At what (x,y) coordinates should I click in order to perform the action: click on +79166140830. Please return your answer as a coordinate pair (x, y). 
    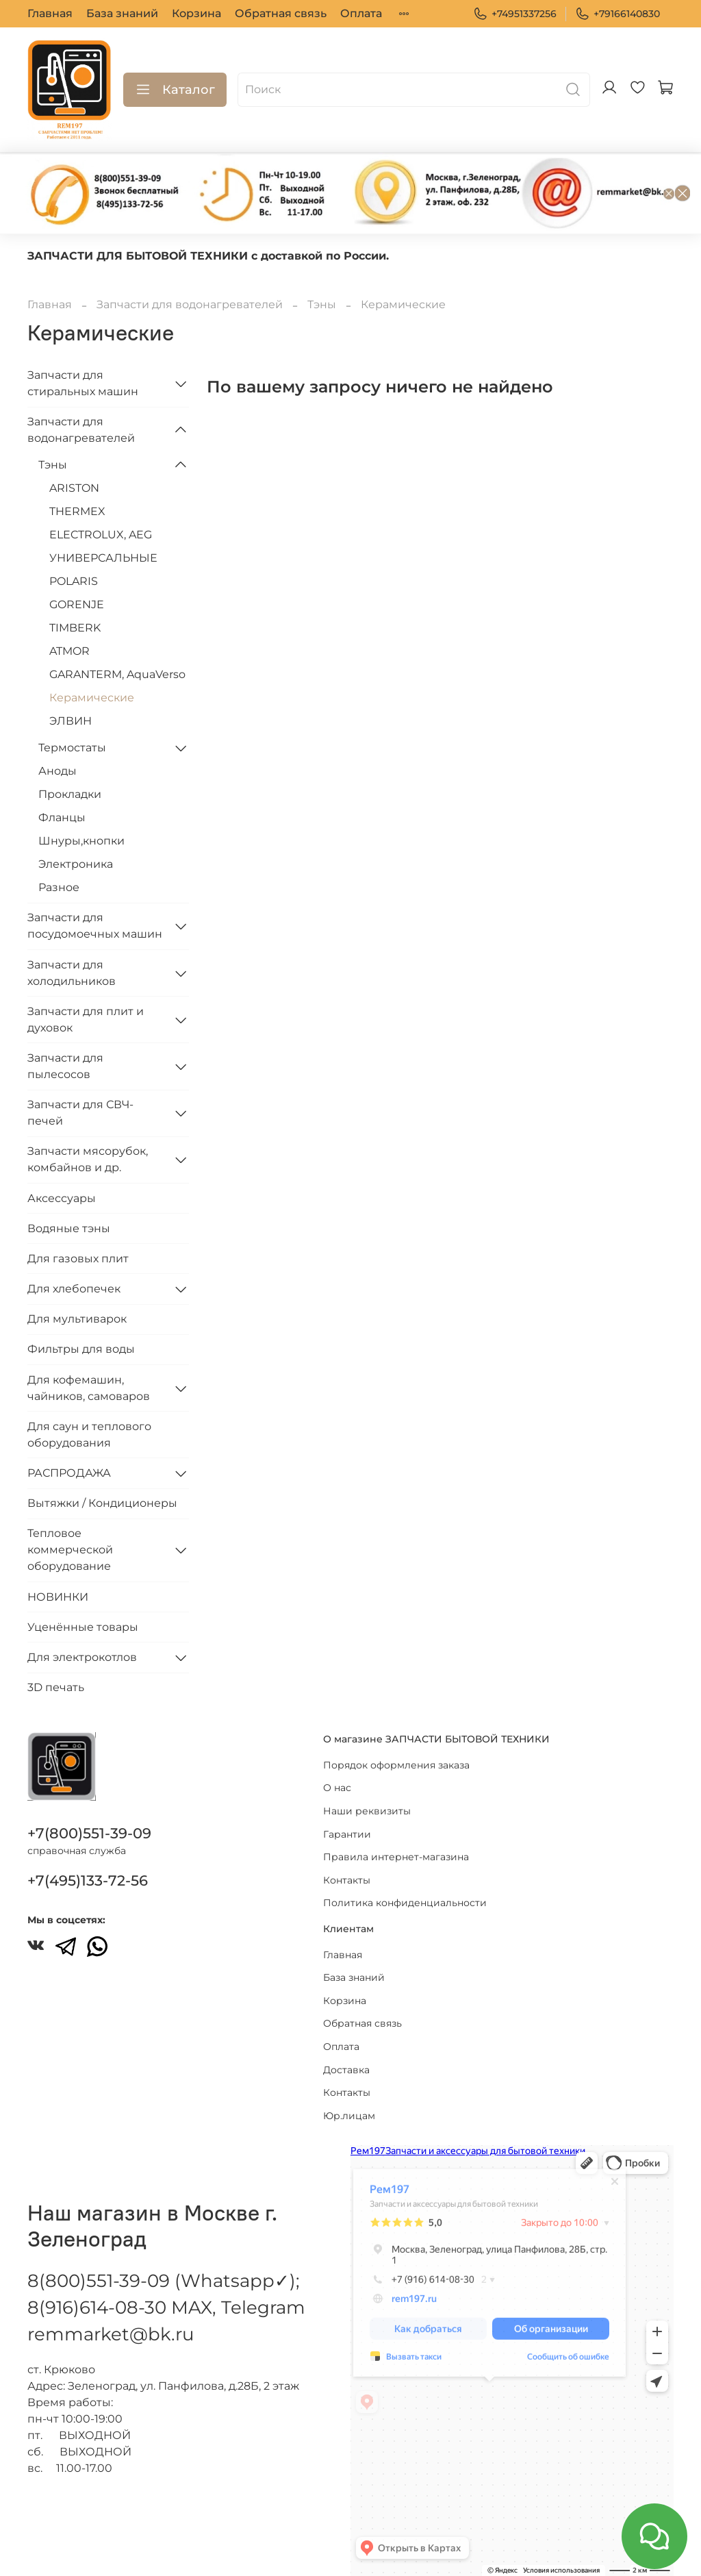
    Looking at the image, I should click on (617, 14).